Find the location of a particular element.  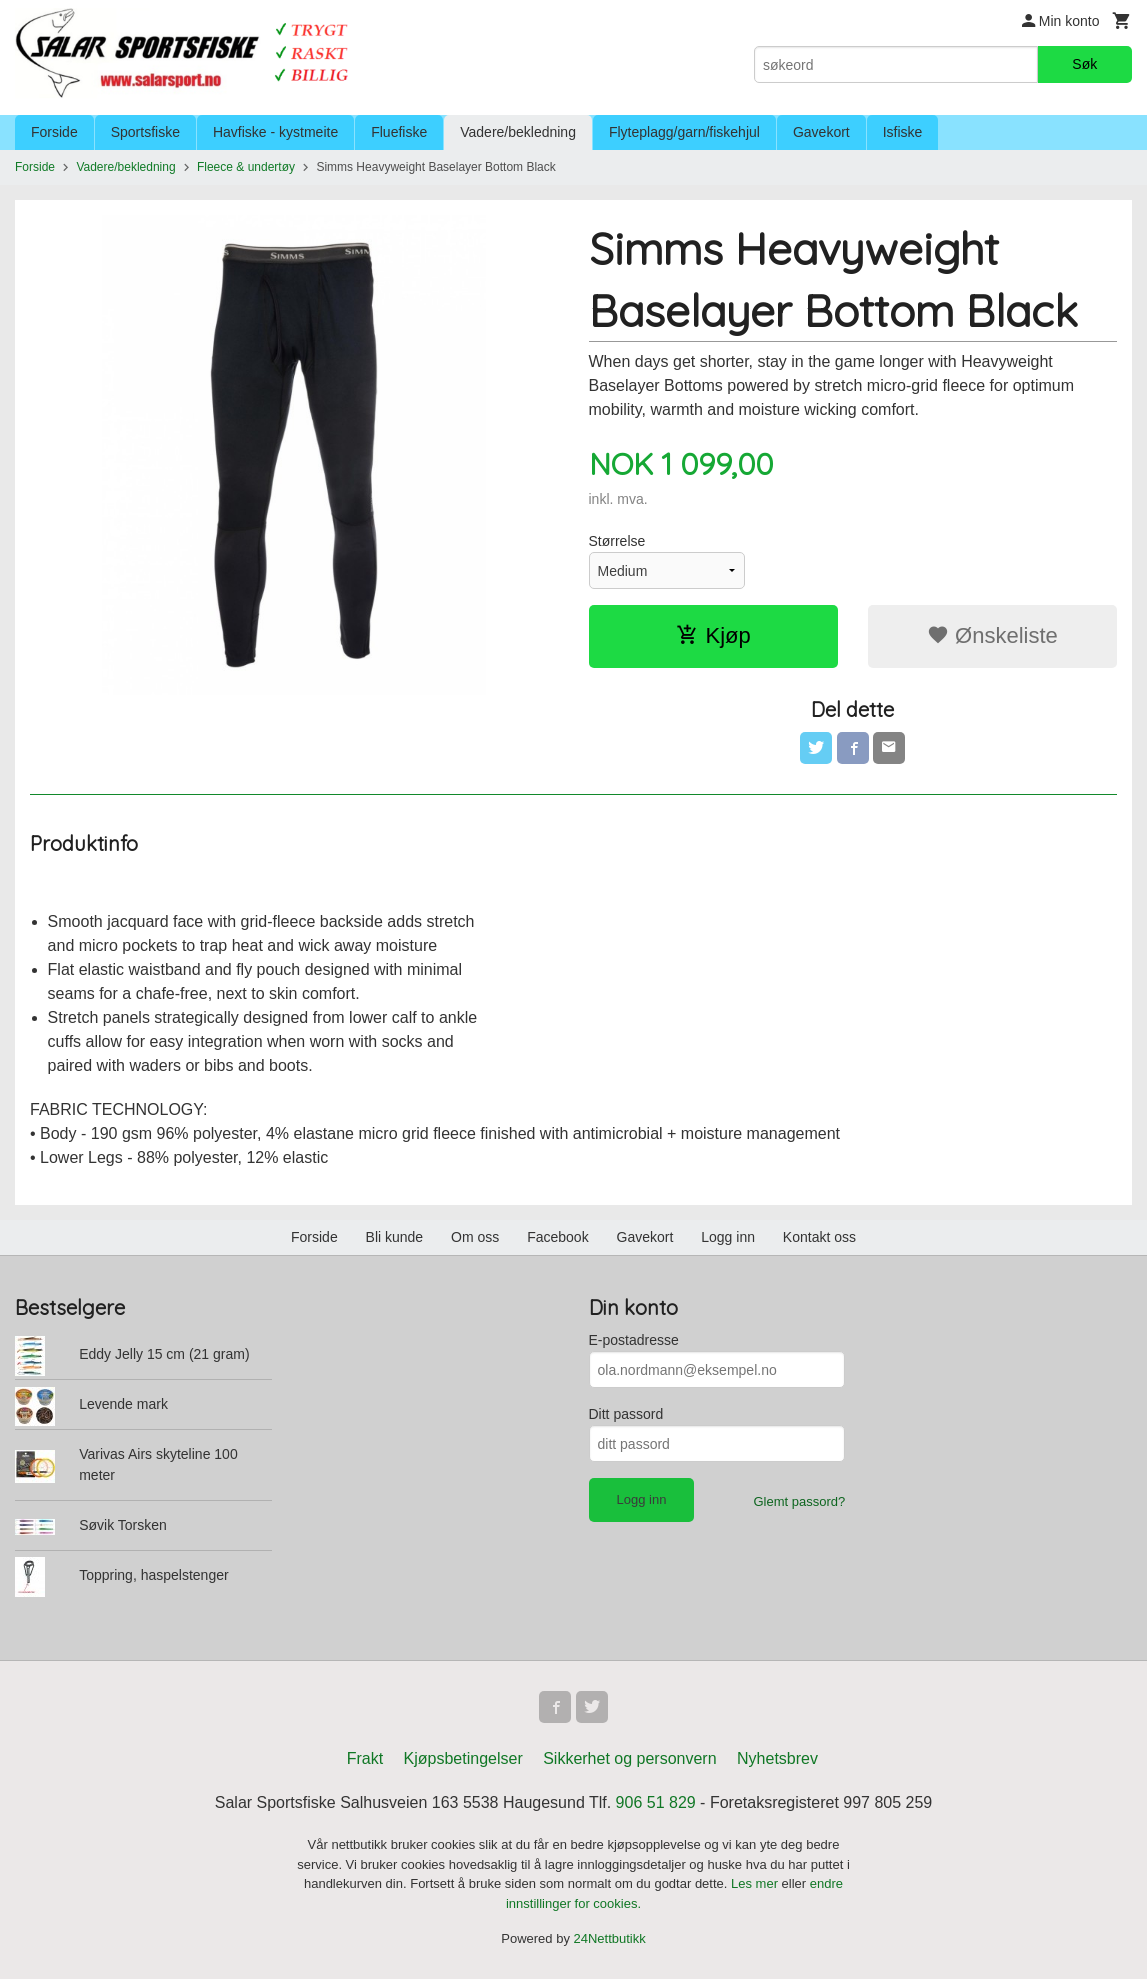

E-postadresse is located at coordinates (634, 1340).